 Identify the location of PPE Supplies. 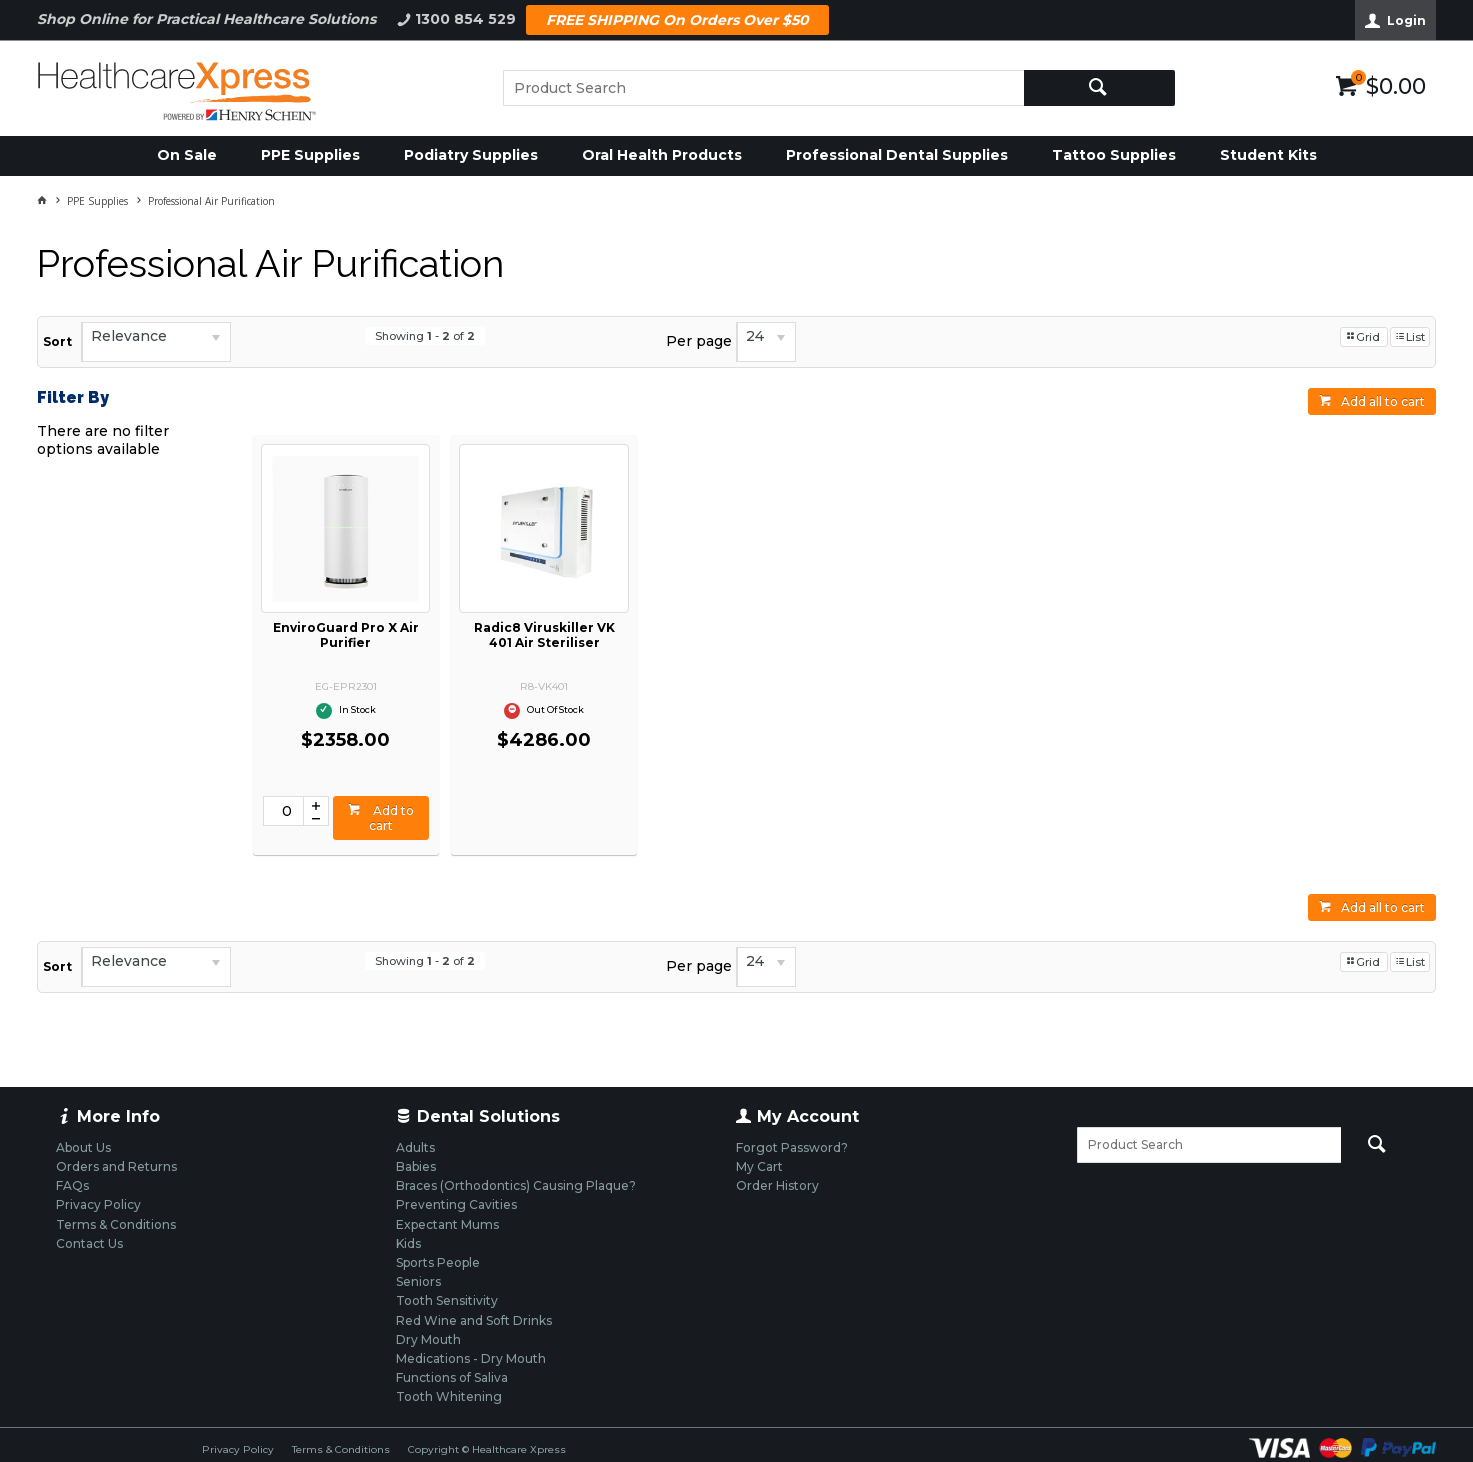
(310, 155).